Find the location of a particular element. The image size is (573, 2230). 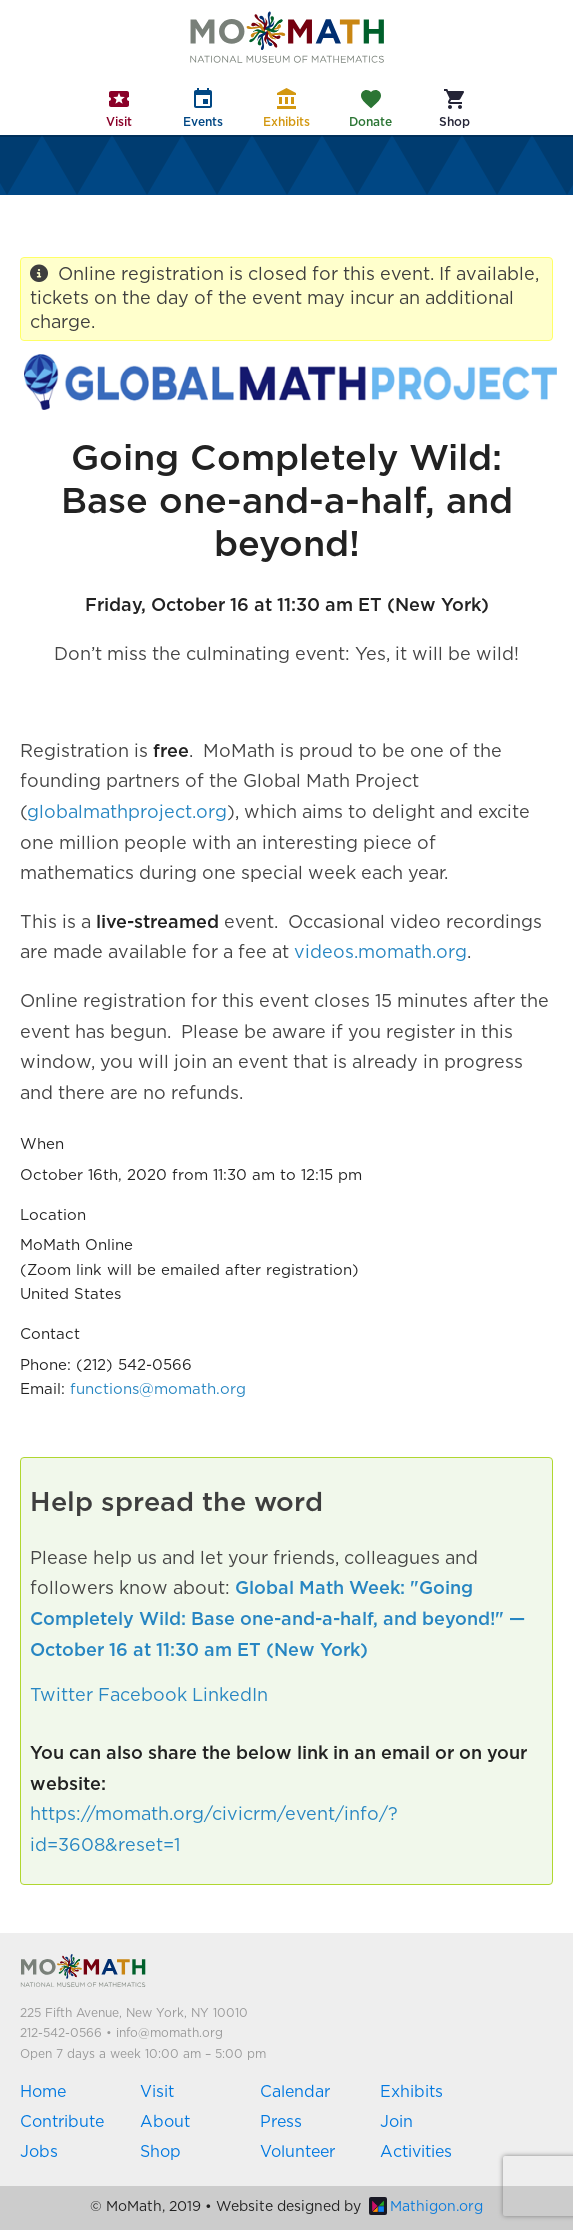

Press is located at coordinates (281, 2122).